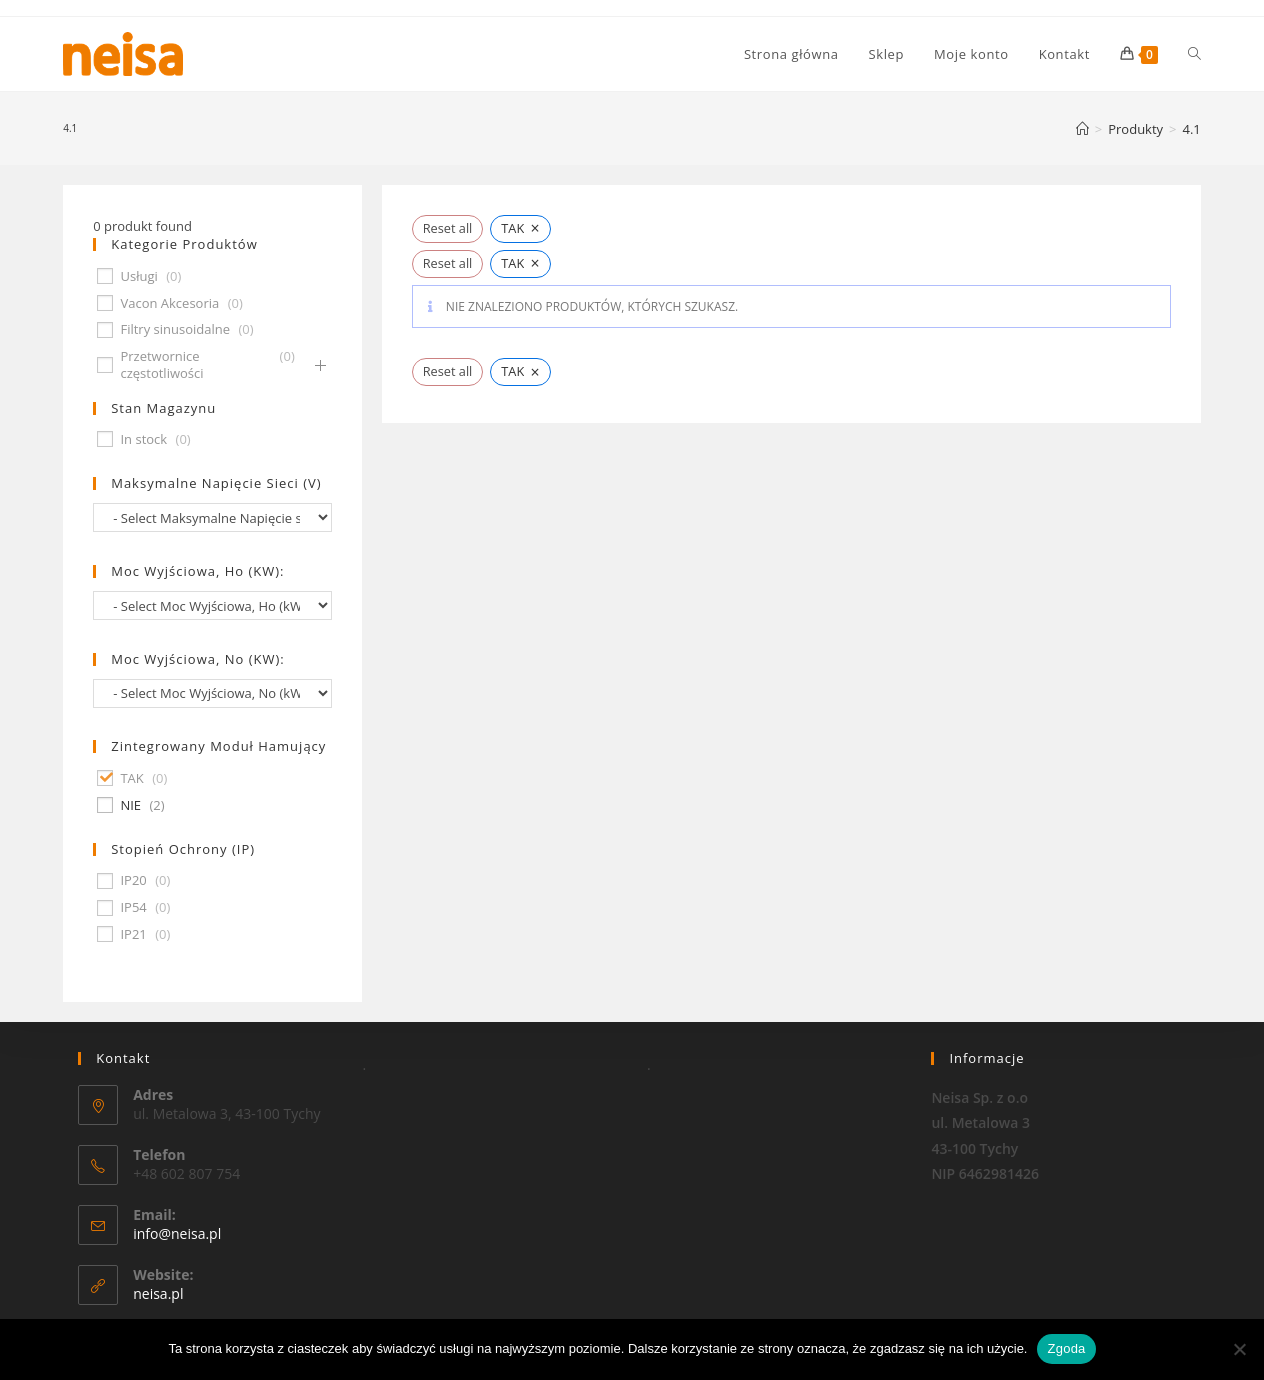 Image resolution: width=1264 pixels, height=1380 pixels. What do you see at coordinates (138, 276) in the screenshot?
I see `Usługi` at bounding box center [138, 276].